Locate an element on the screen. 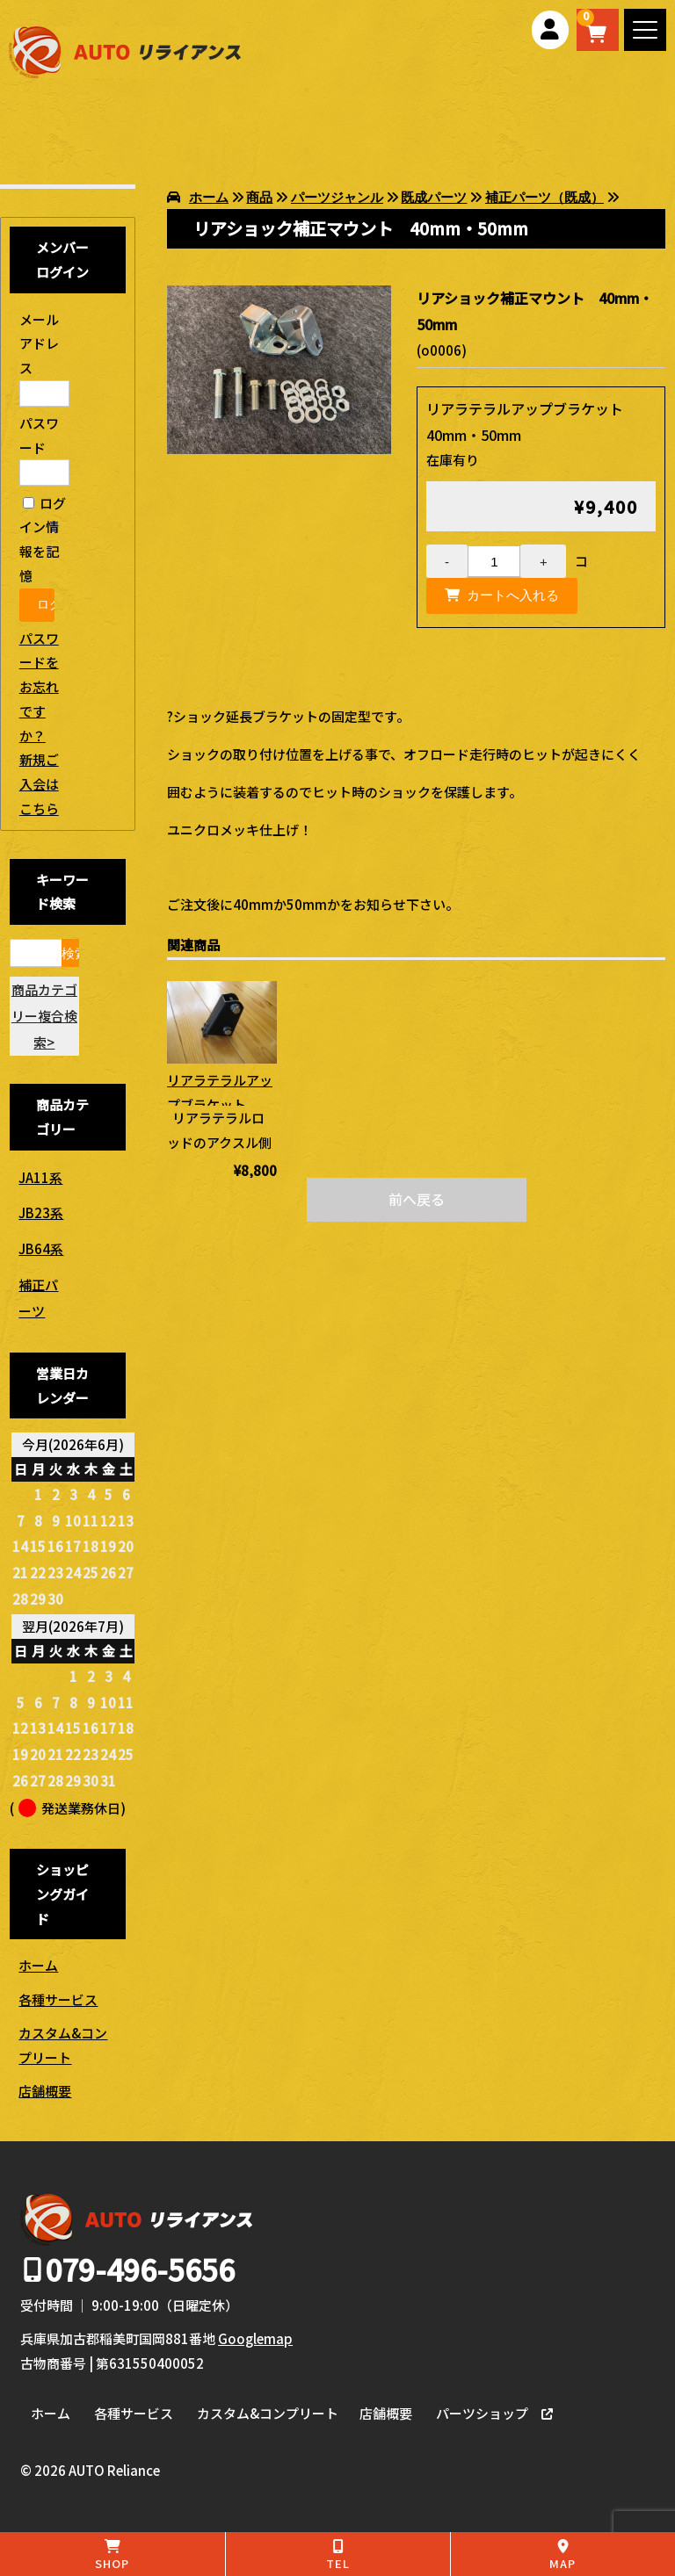  新規ご入会はこちら is located at coordinates (39, 784).